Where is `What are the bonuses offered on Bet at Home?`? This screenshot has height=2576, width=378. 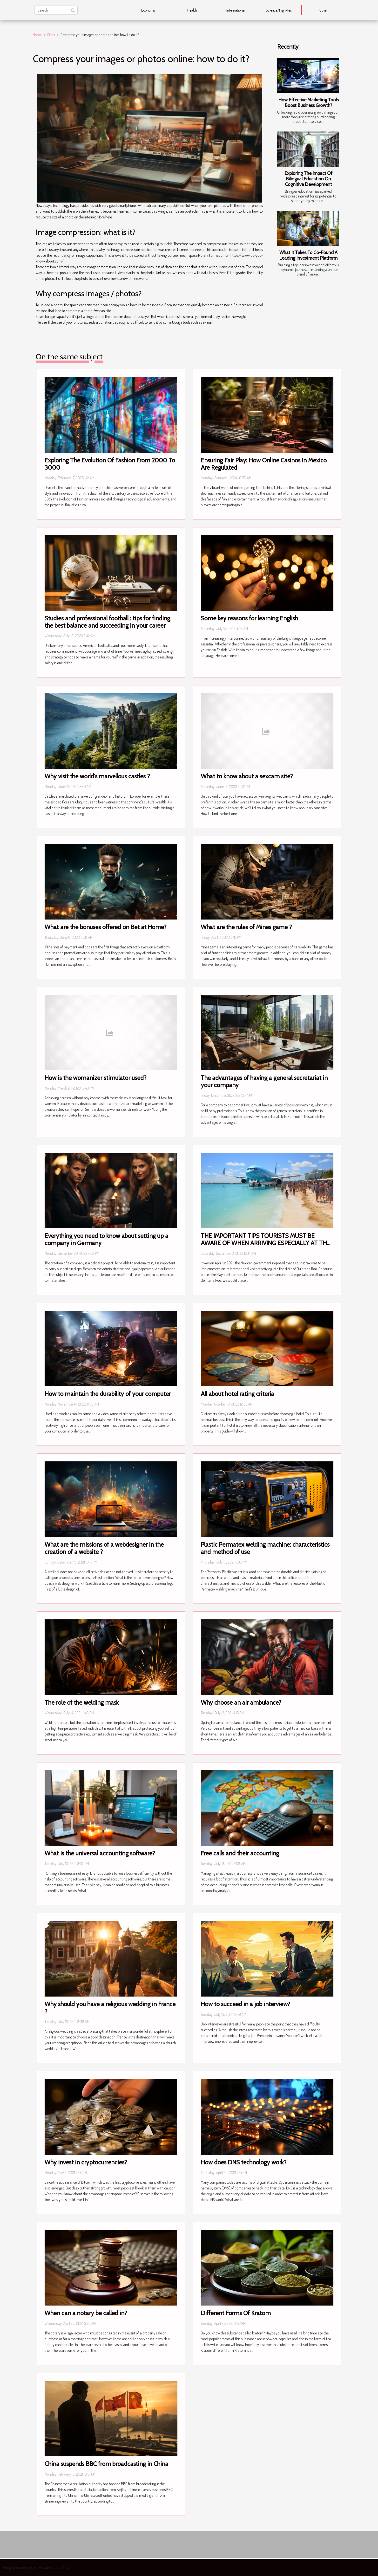
What are the bonuses offered on Bet at Home? is located at coordinates (106, 927).